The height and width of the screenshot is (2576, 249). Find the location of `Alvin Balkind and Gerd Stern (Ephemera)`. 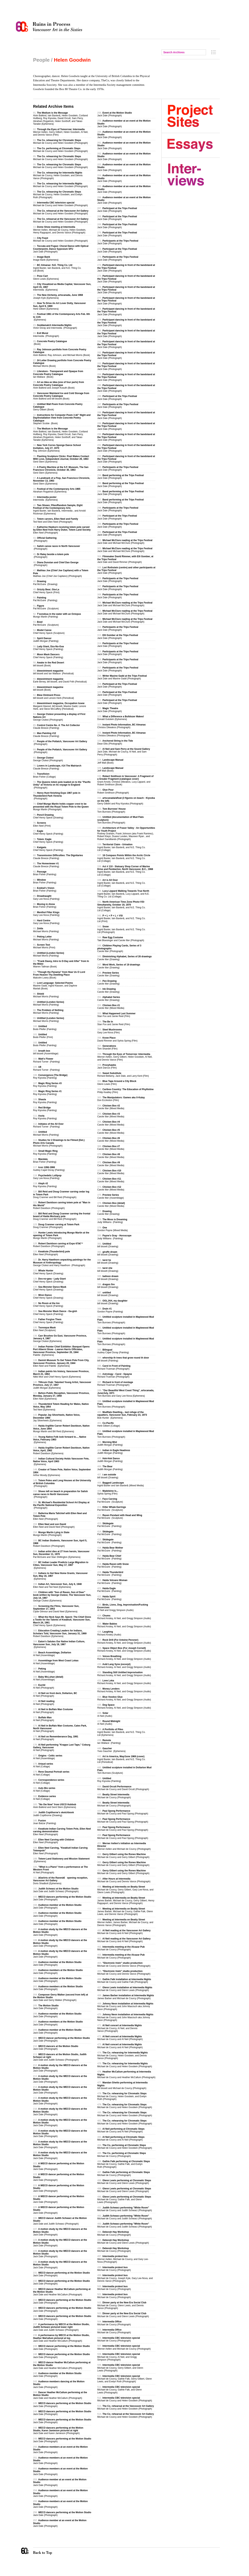

Alvin Balkind and Gerd Stern (Ephemera) is located at coordinates (54, 1806).